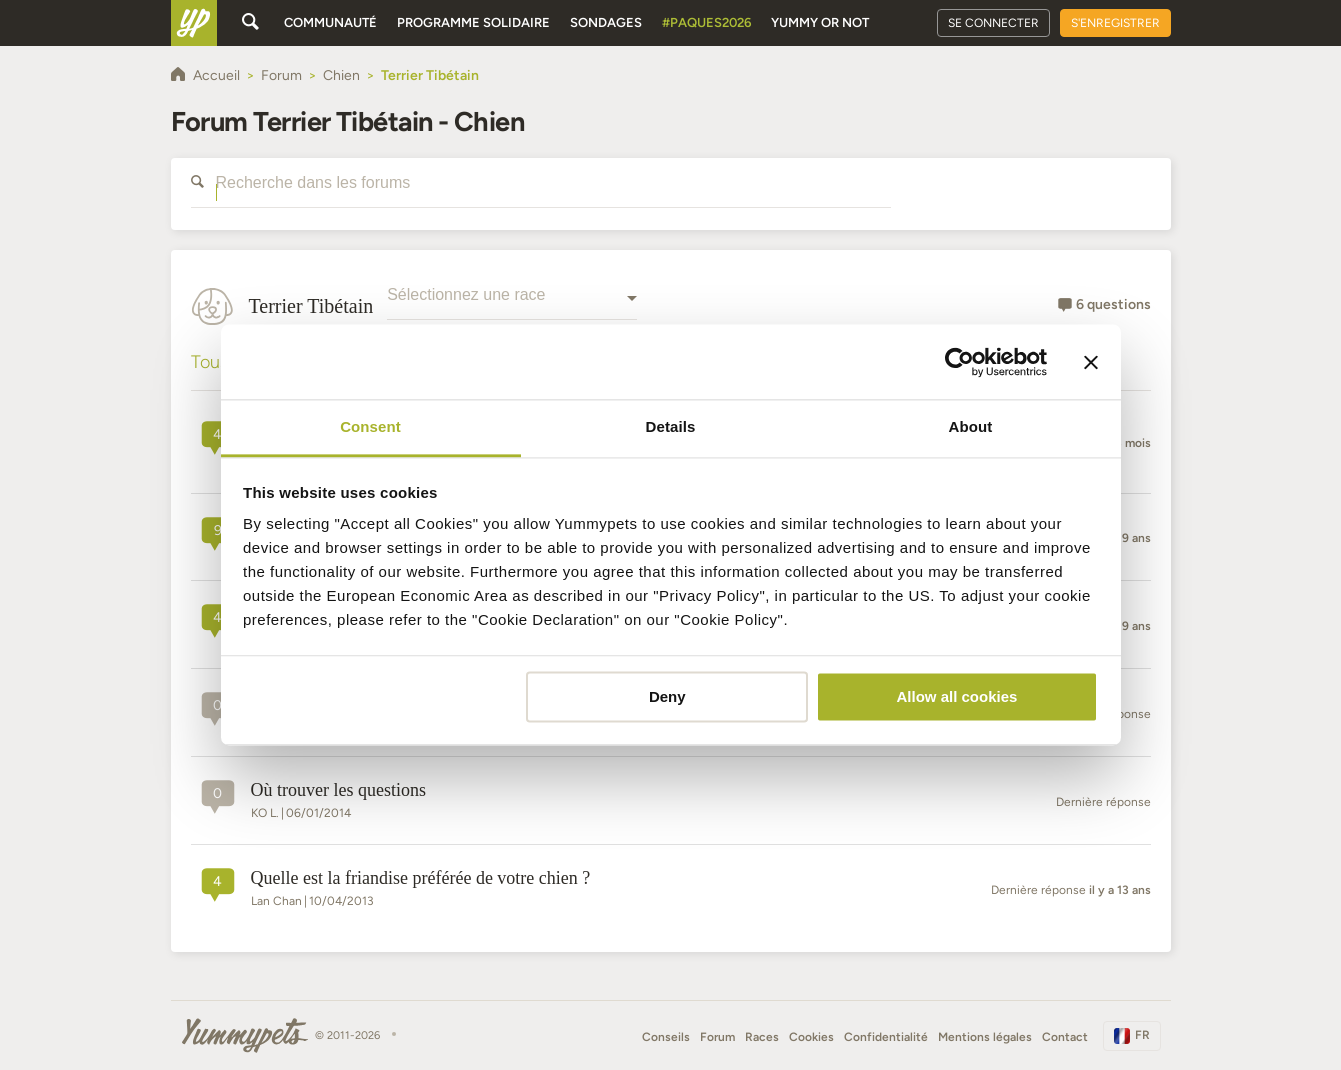 The image size is (1341, 1070). Describe the element at coordinates (666, 1037) in the screenshot. I see `Conseils` at that location.